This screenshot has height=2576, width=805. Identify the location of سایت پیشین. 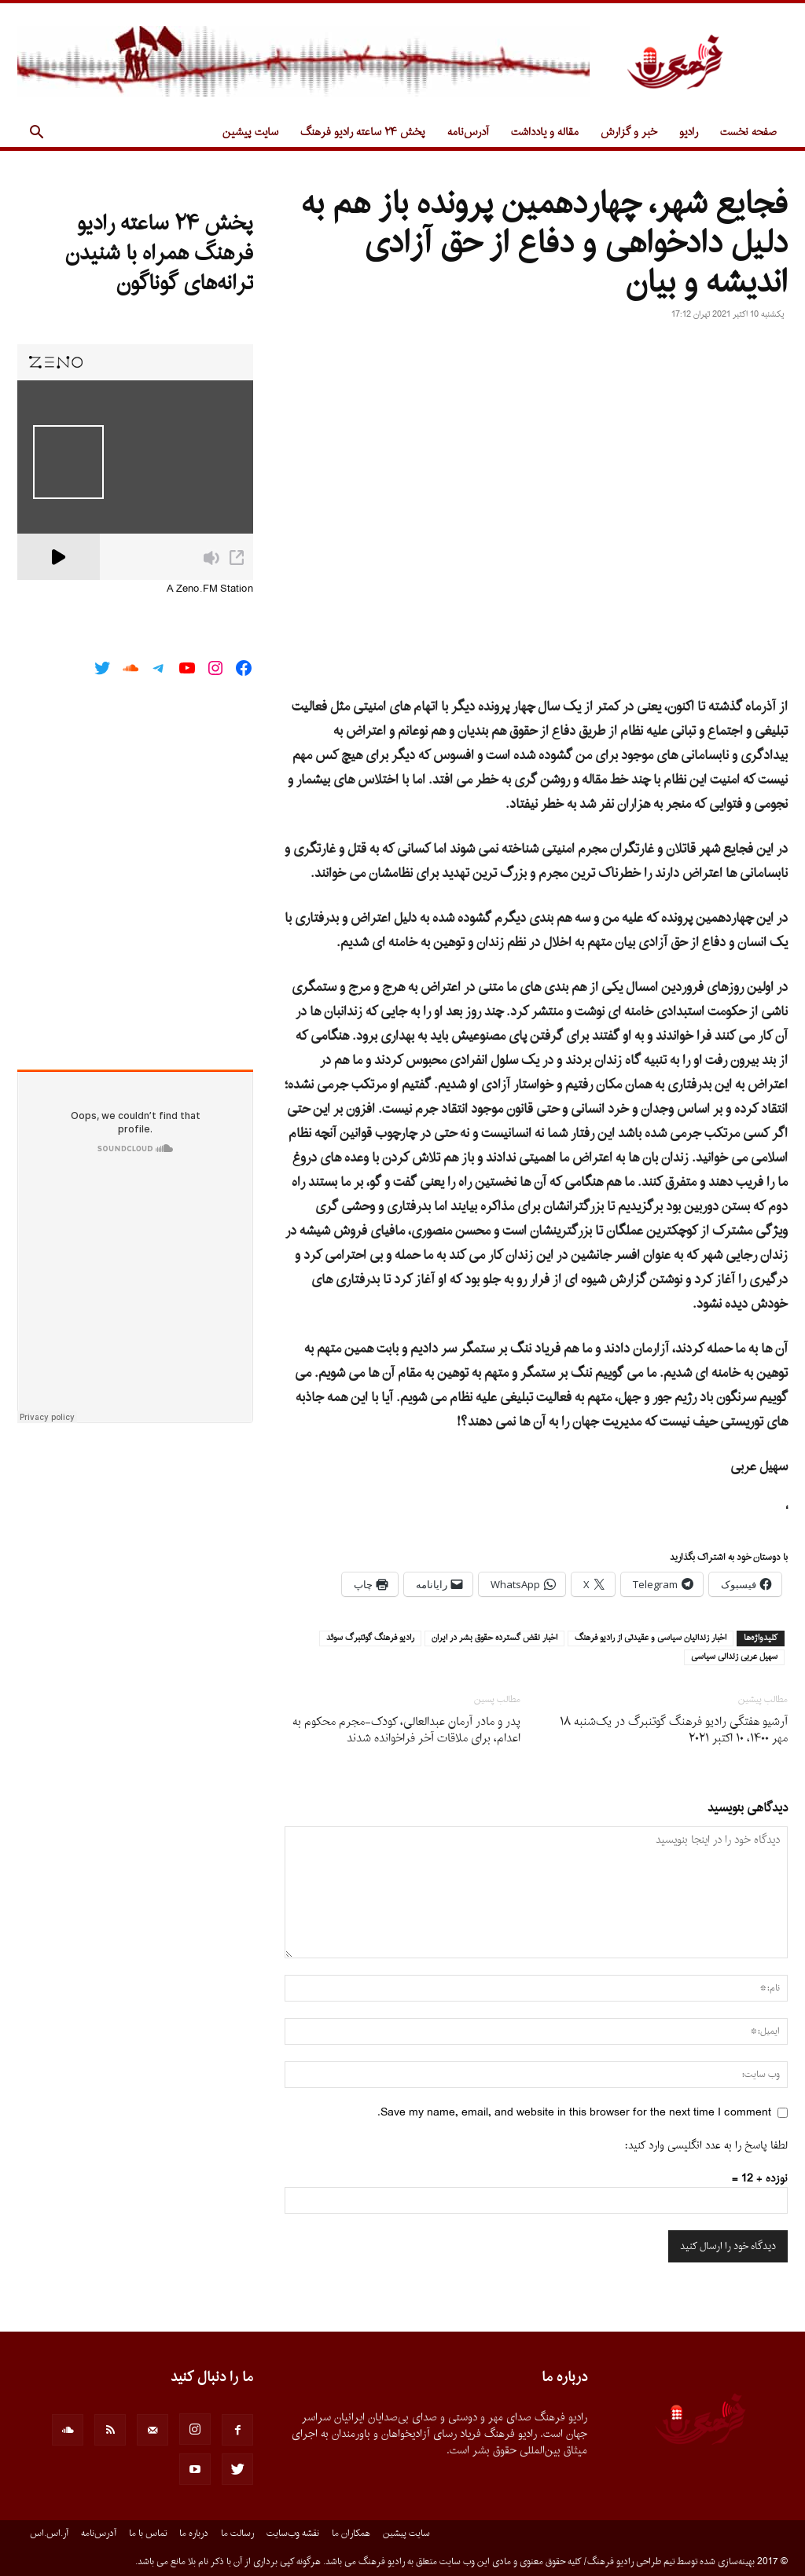
(250, 132).